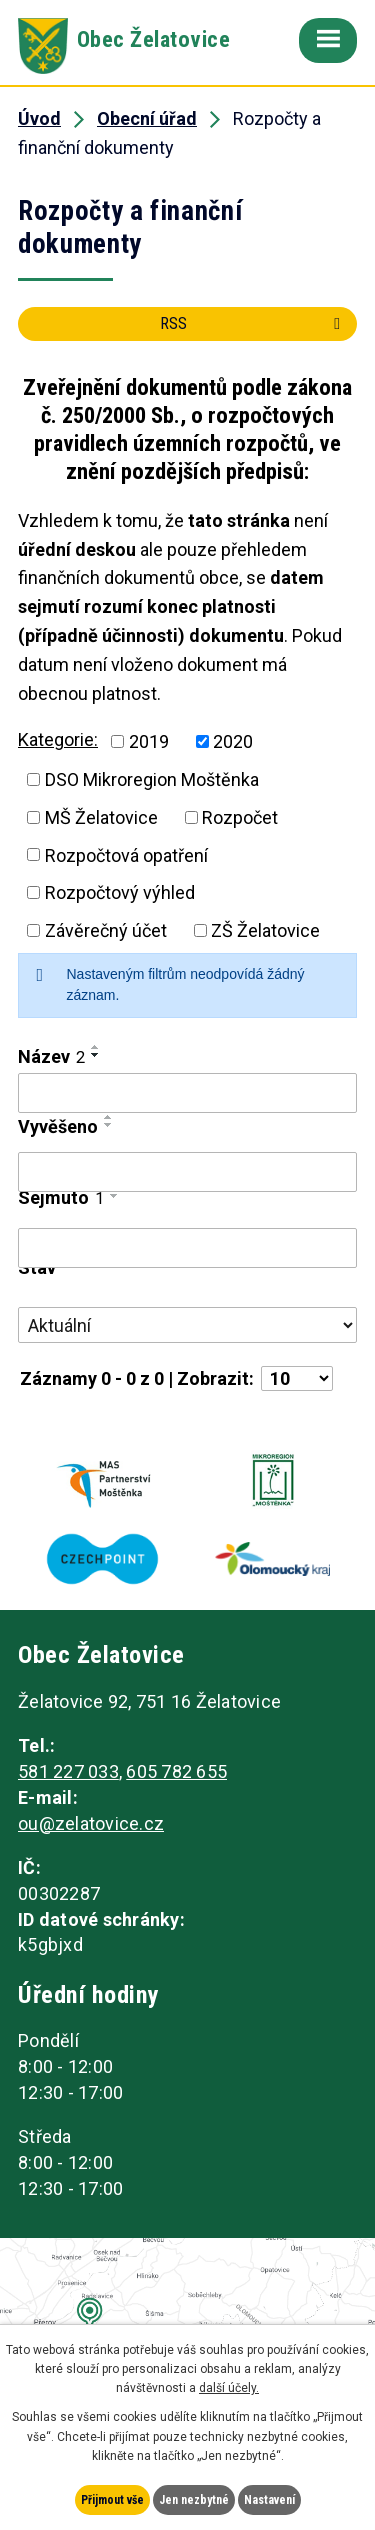 The width and height of the screenshot is (375, 2530). I want to click on Přijmout vše, so click(112, 2500).